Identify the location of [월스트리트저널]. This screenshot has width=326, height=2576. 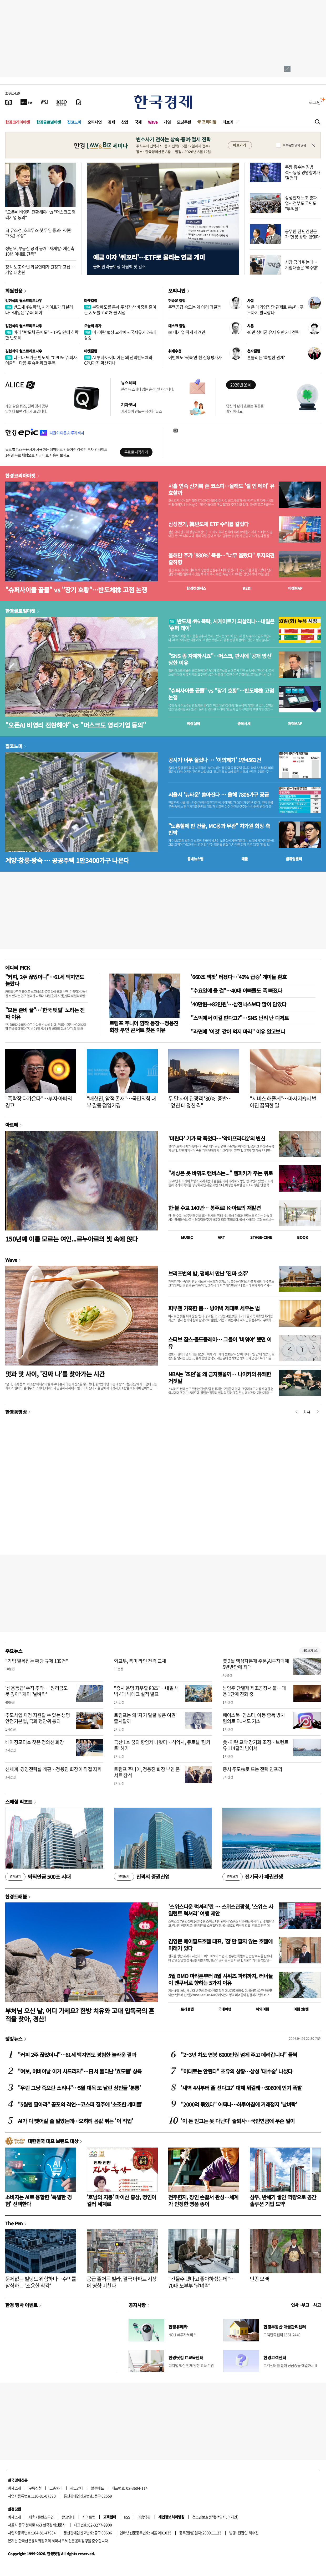
(44, 102).